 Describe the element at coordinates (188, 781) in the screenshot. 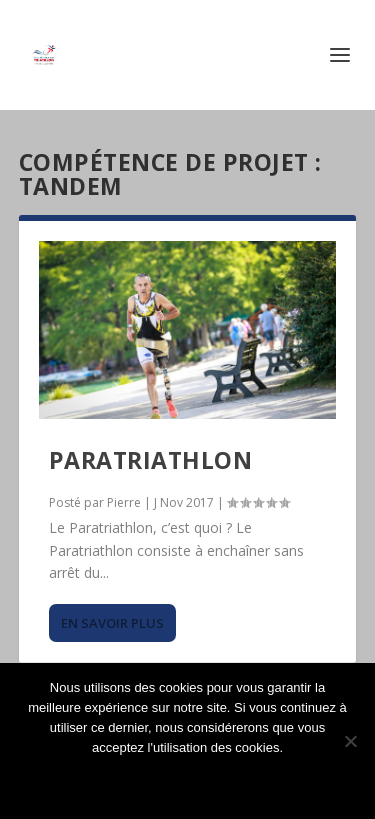

I see `Ok` at that location.